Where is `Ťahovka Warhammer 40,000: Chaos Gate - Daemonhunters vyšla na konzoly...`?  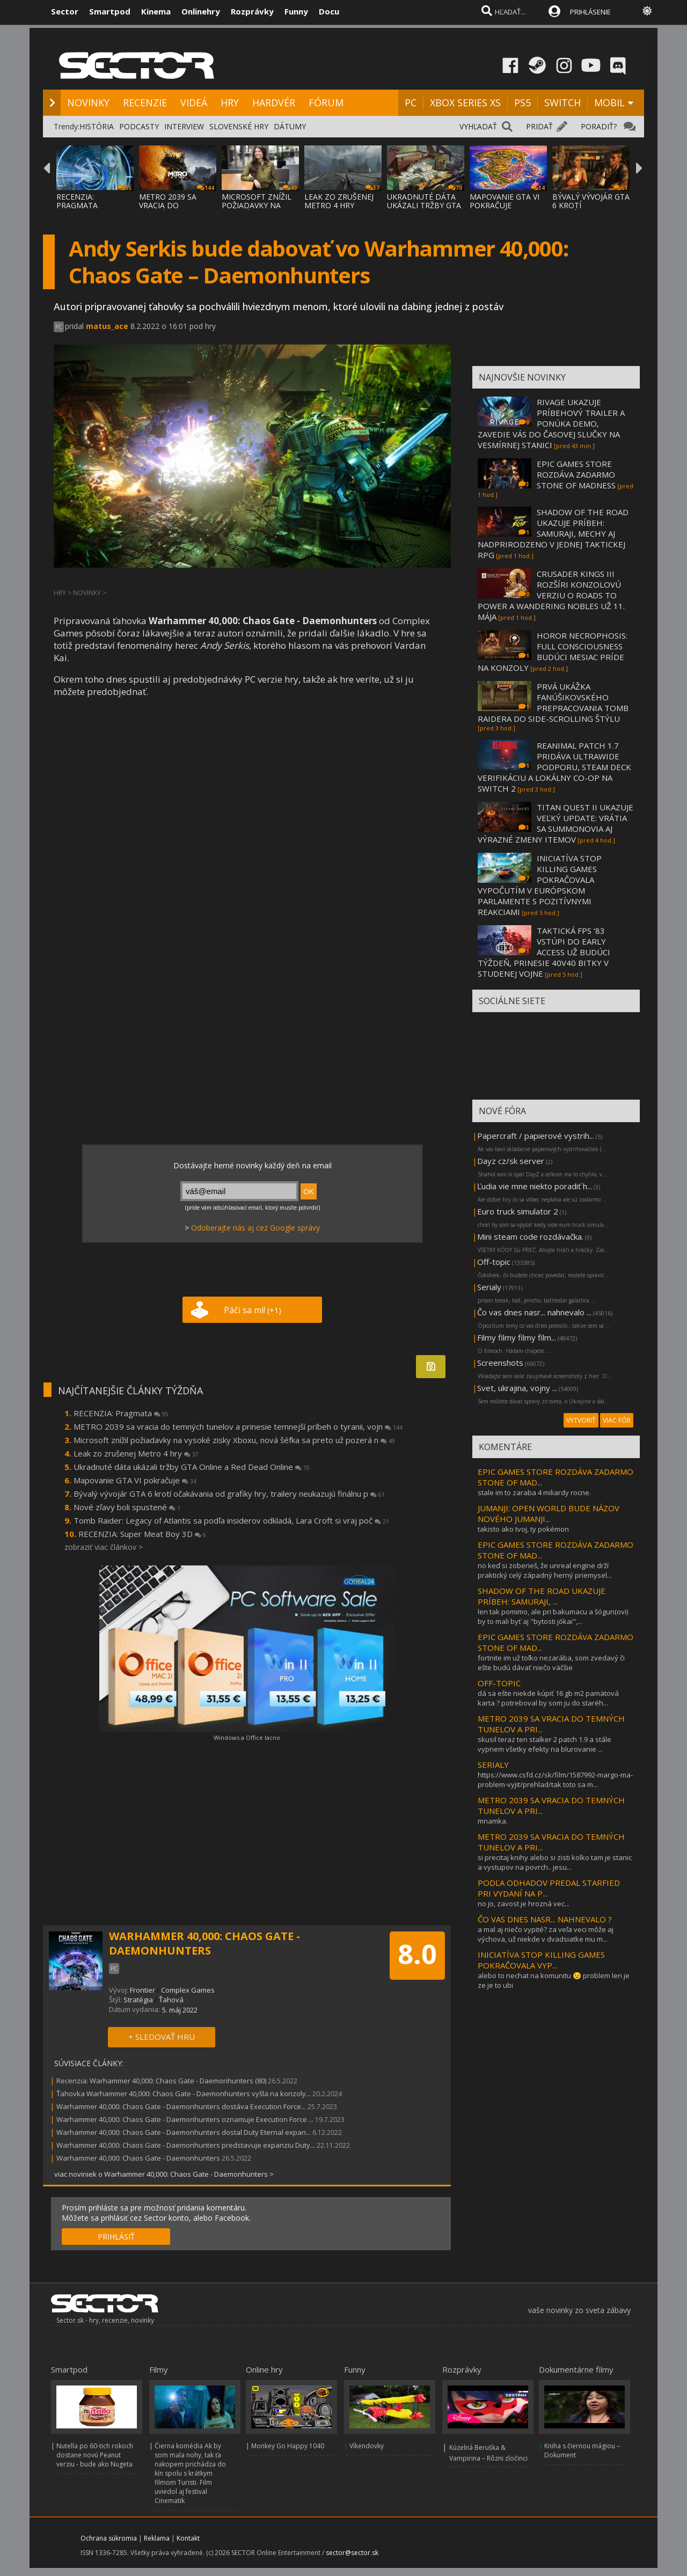
Ťahovka Warhammer 40,000: Chaos Gate - Daemonhunters vyšla na konzoly... is located at coordinates (183, 2093).